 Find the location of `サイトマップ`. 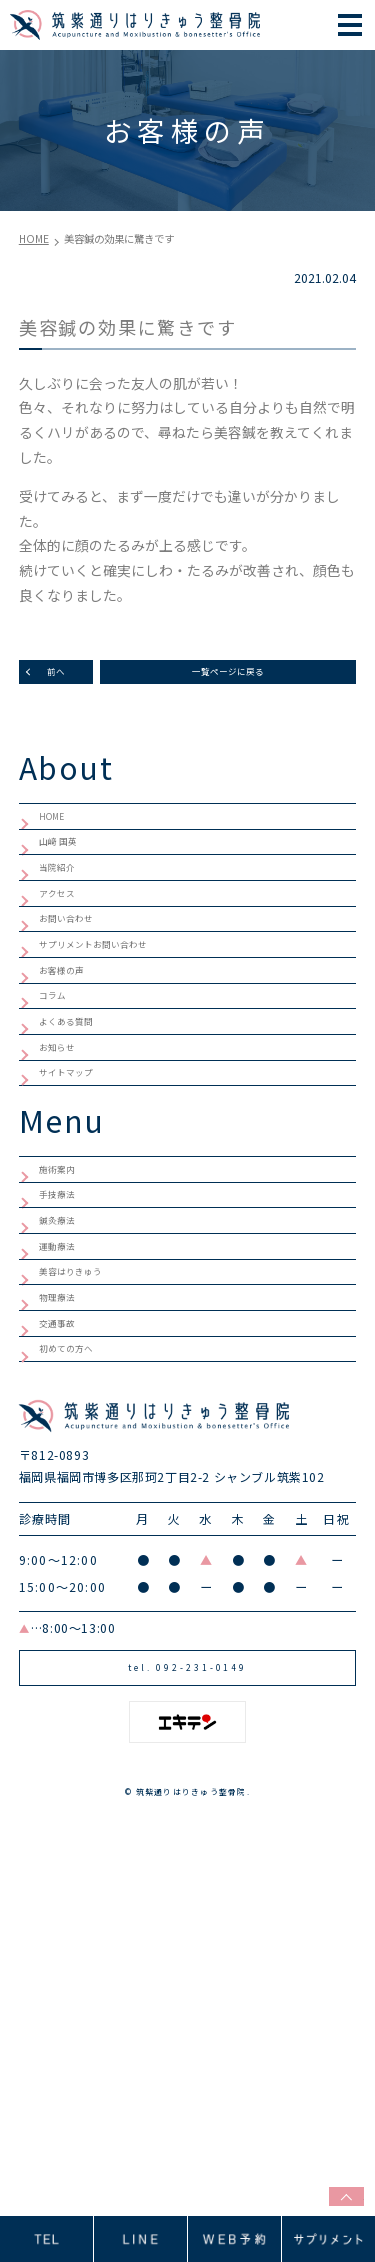

サイトマップ is located at coordinates (81, 1247).